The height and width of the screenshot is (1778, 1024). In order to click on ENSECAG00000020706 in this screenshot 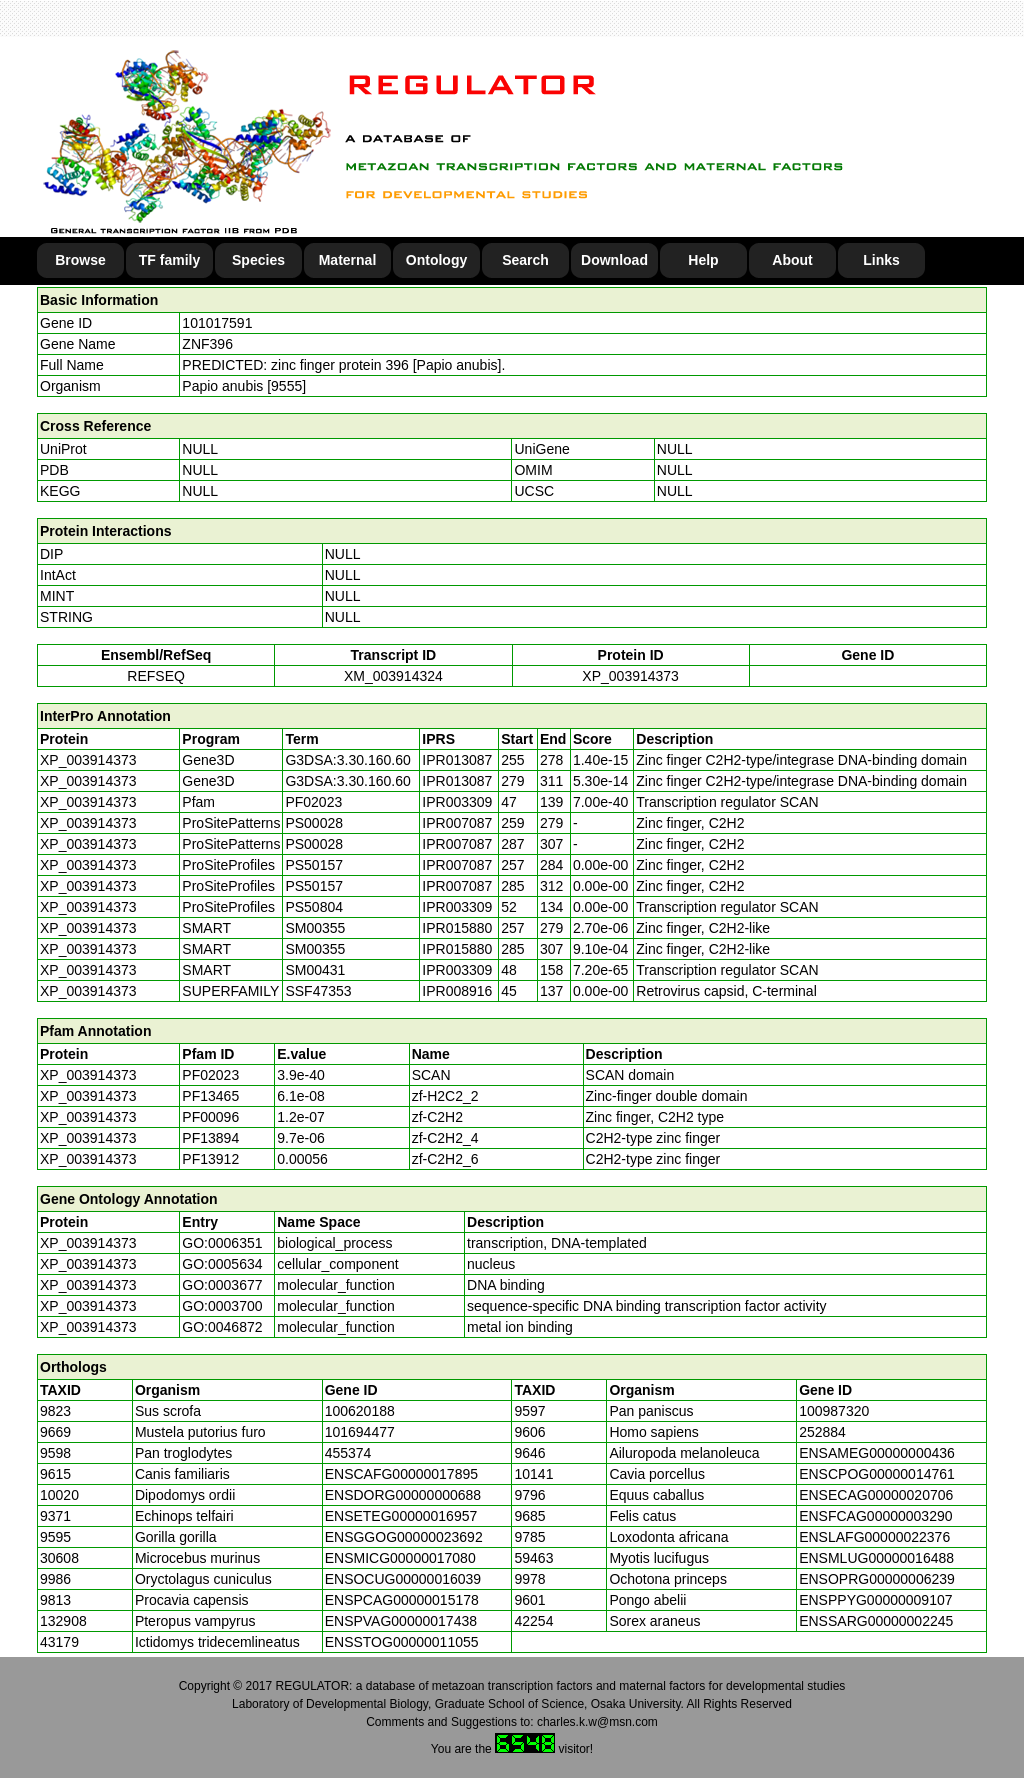, I will do `click(876, 1495)`.